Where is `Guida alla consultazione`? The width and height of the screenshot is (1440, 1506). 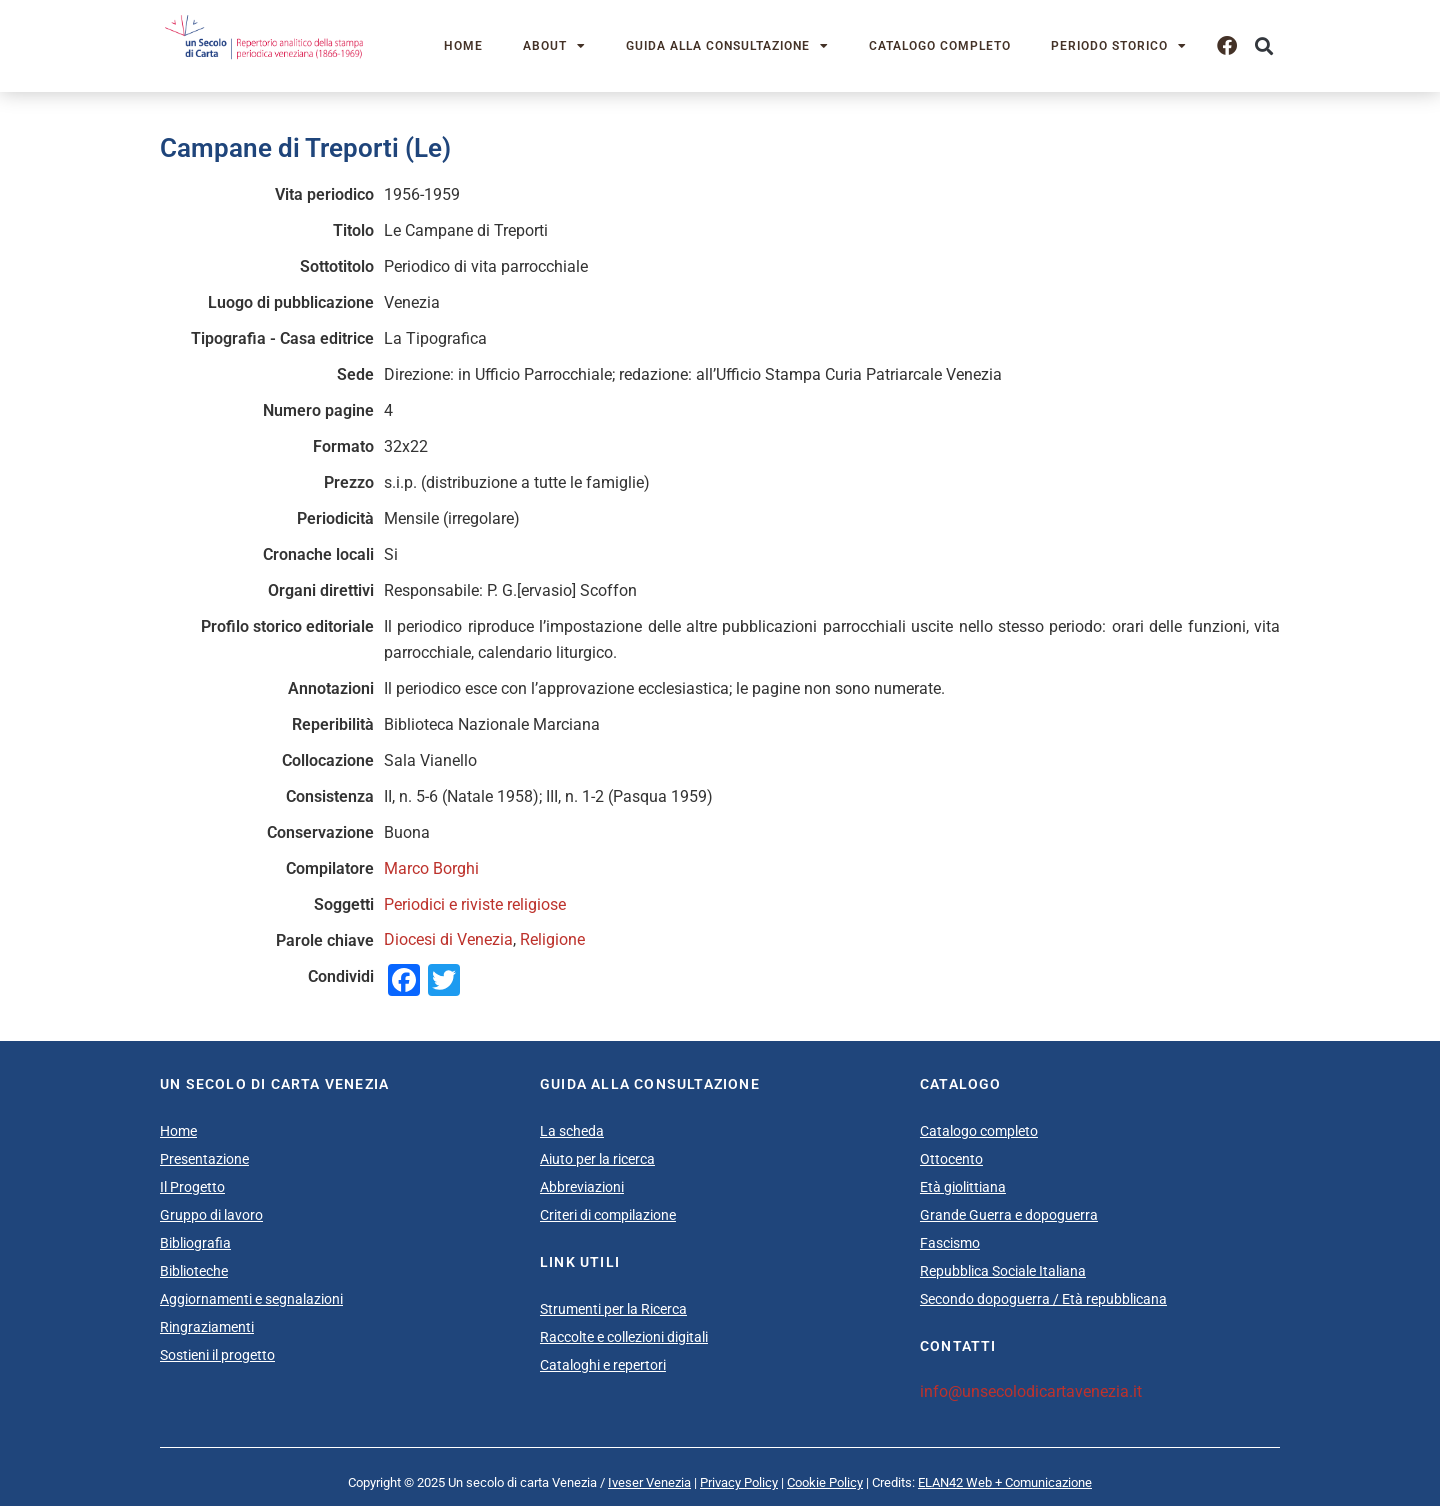
Guida alla consultazione is located at coordinates (727, 46).